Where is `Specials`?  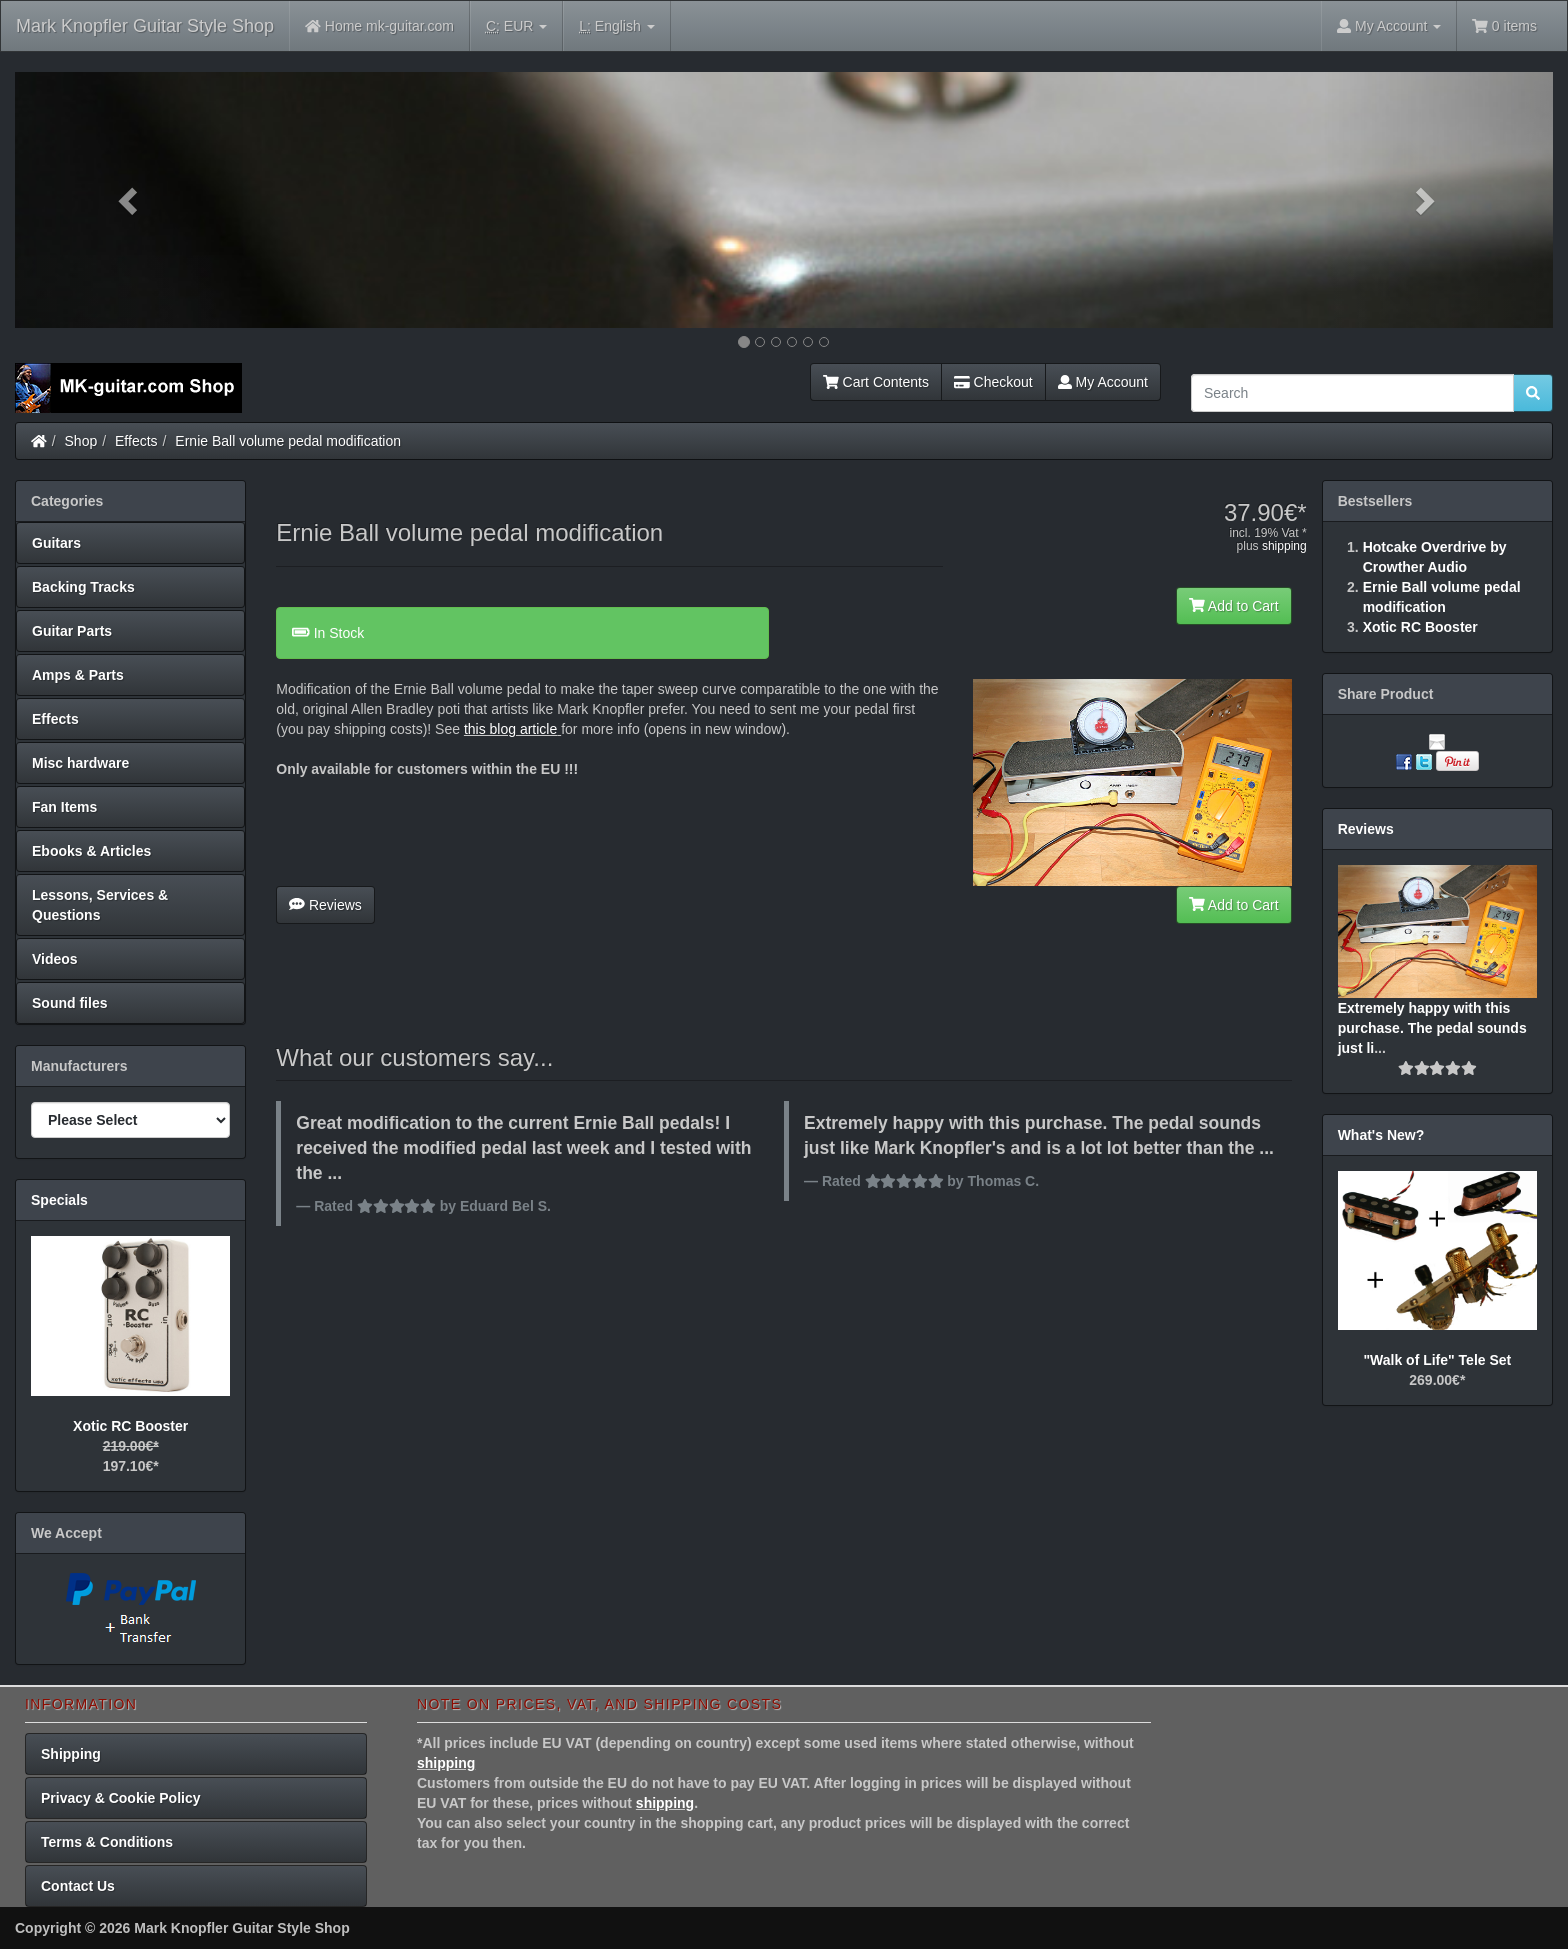
Specials is located at coordinates (59, 1200).